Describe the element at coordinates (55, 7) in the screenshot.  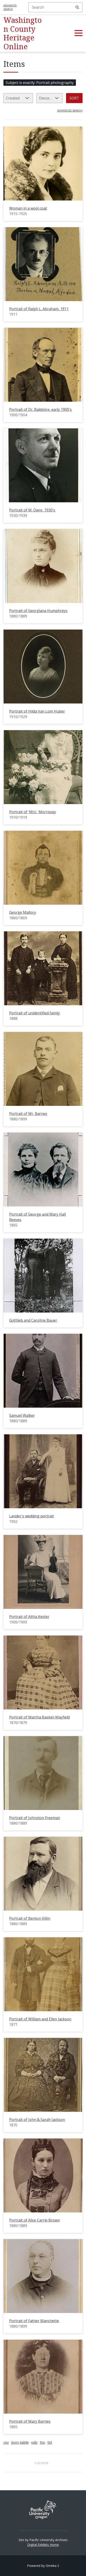
I see `[Search]` at that location.